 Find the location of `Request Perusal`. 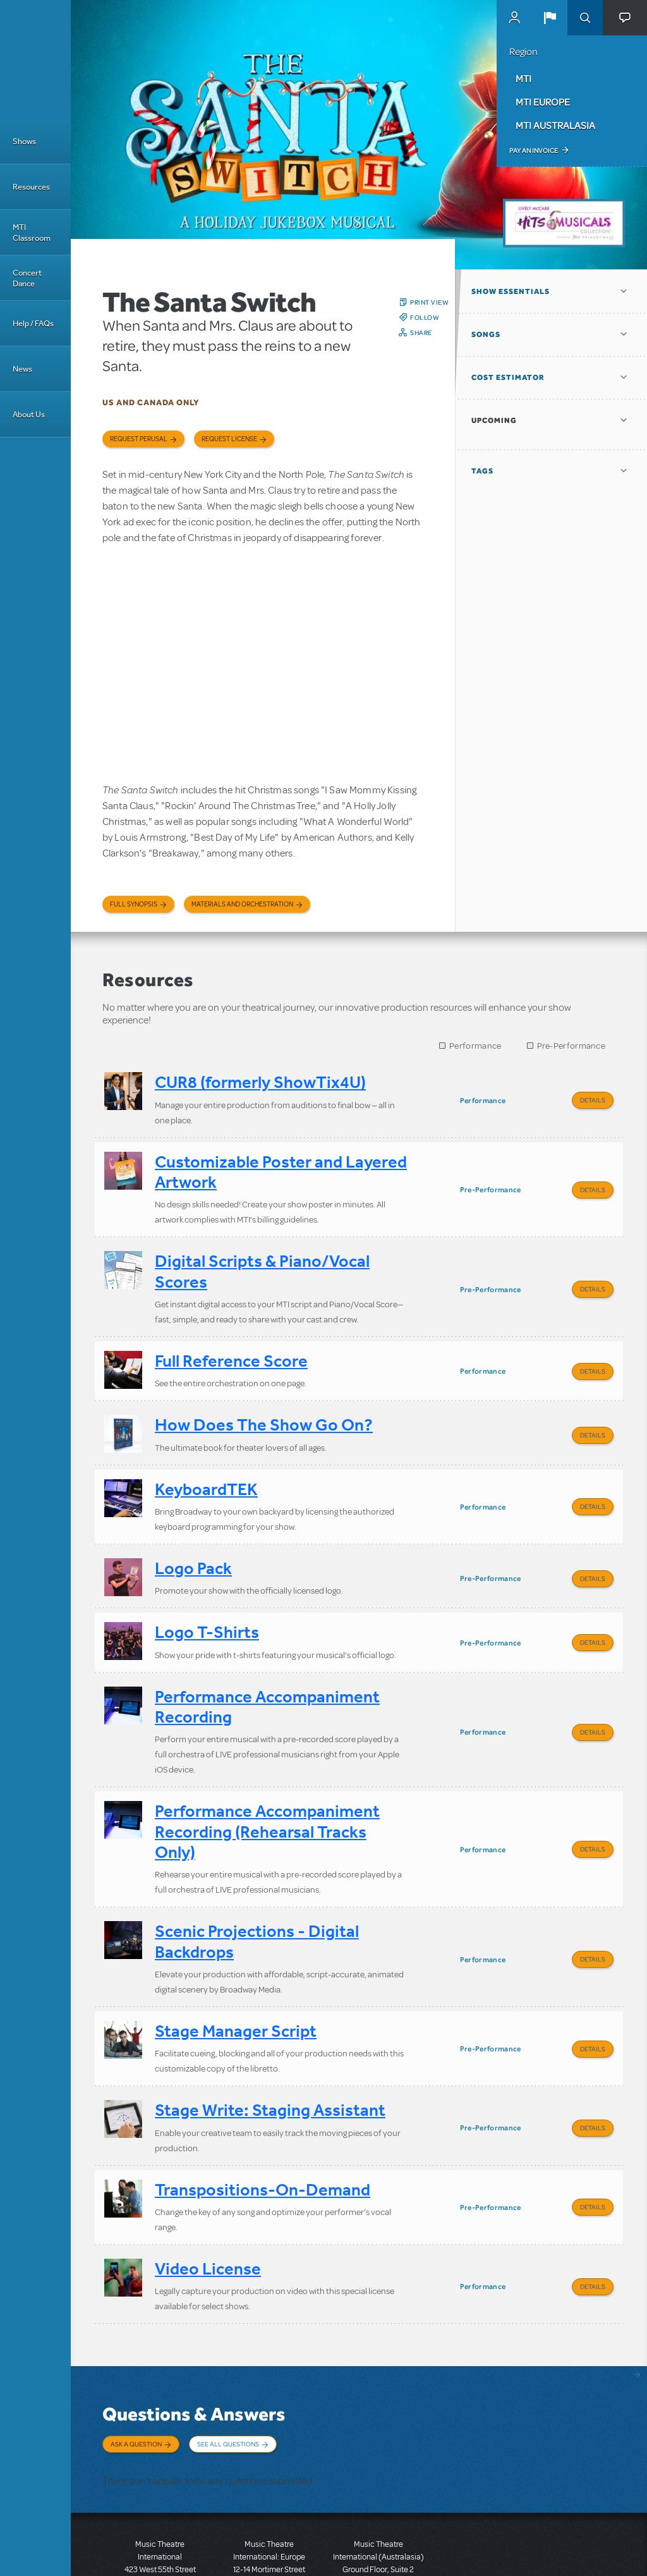

Request Perusal is located at coordinates (138, 439).